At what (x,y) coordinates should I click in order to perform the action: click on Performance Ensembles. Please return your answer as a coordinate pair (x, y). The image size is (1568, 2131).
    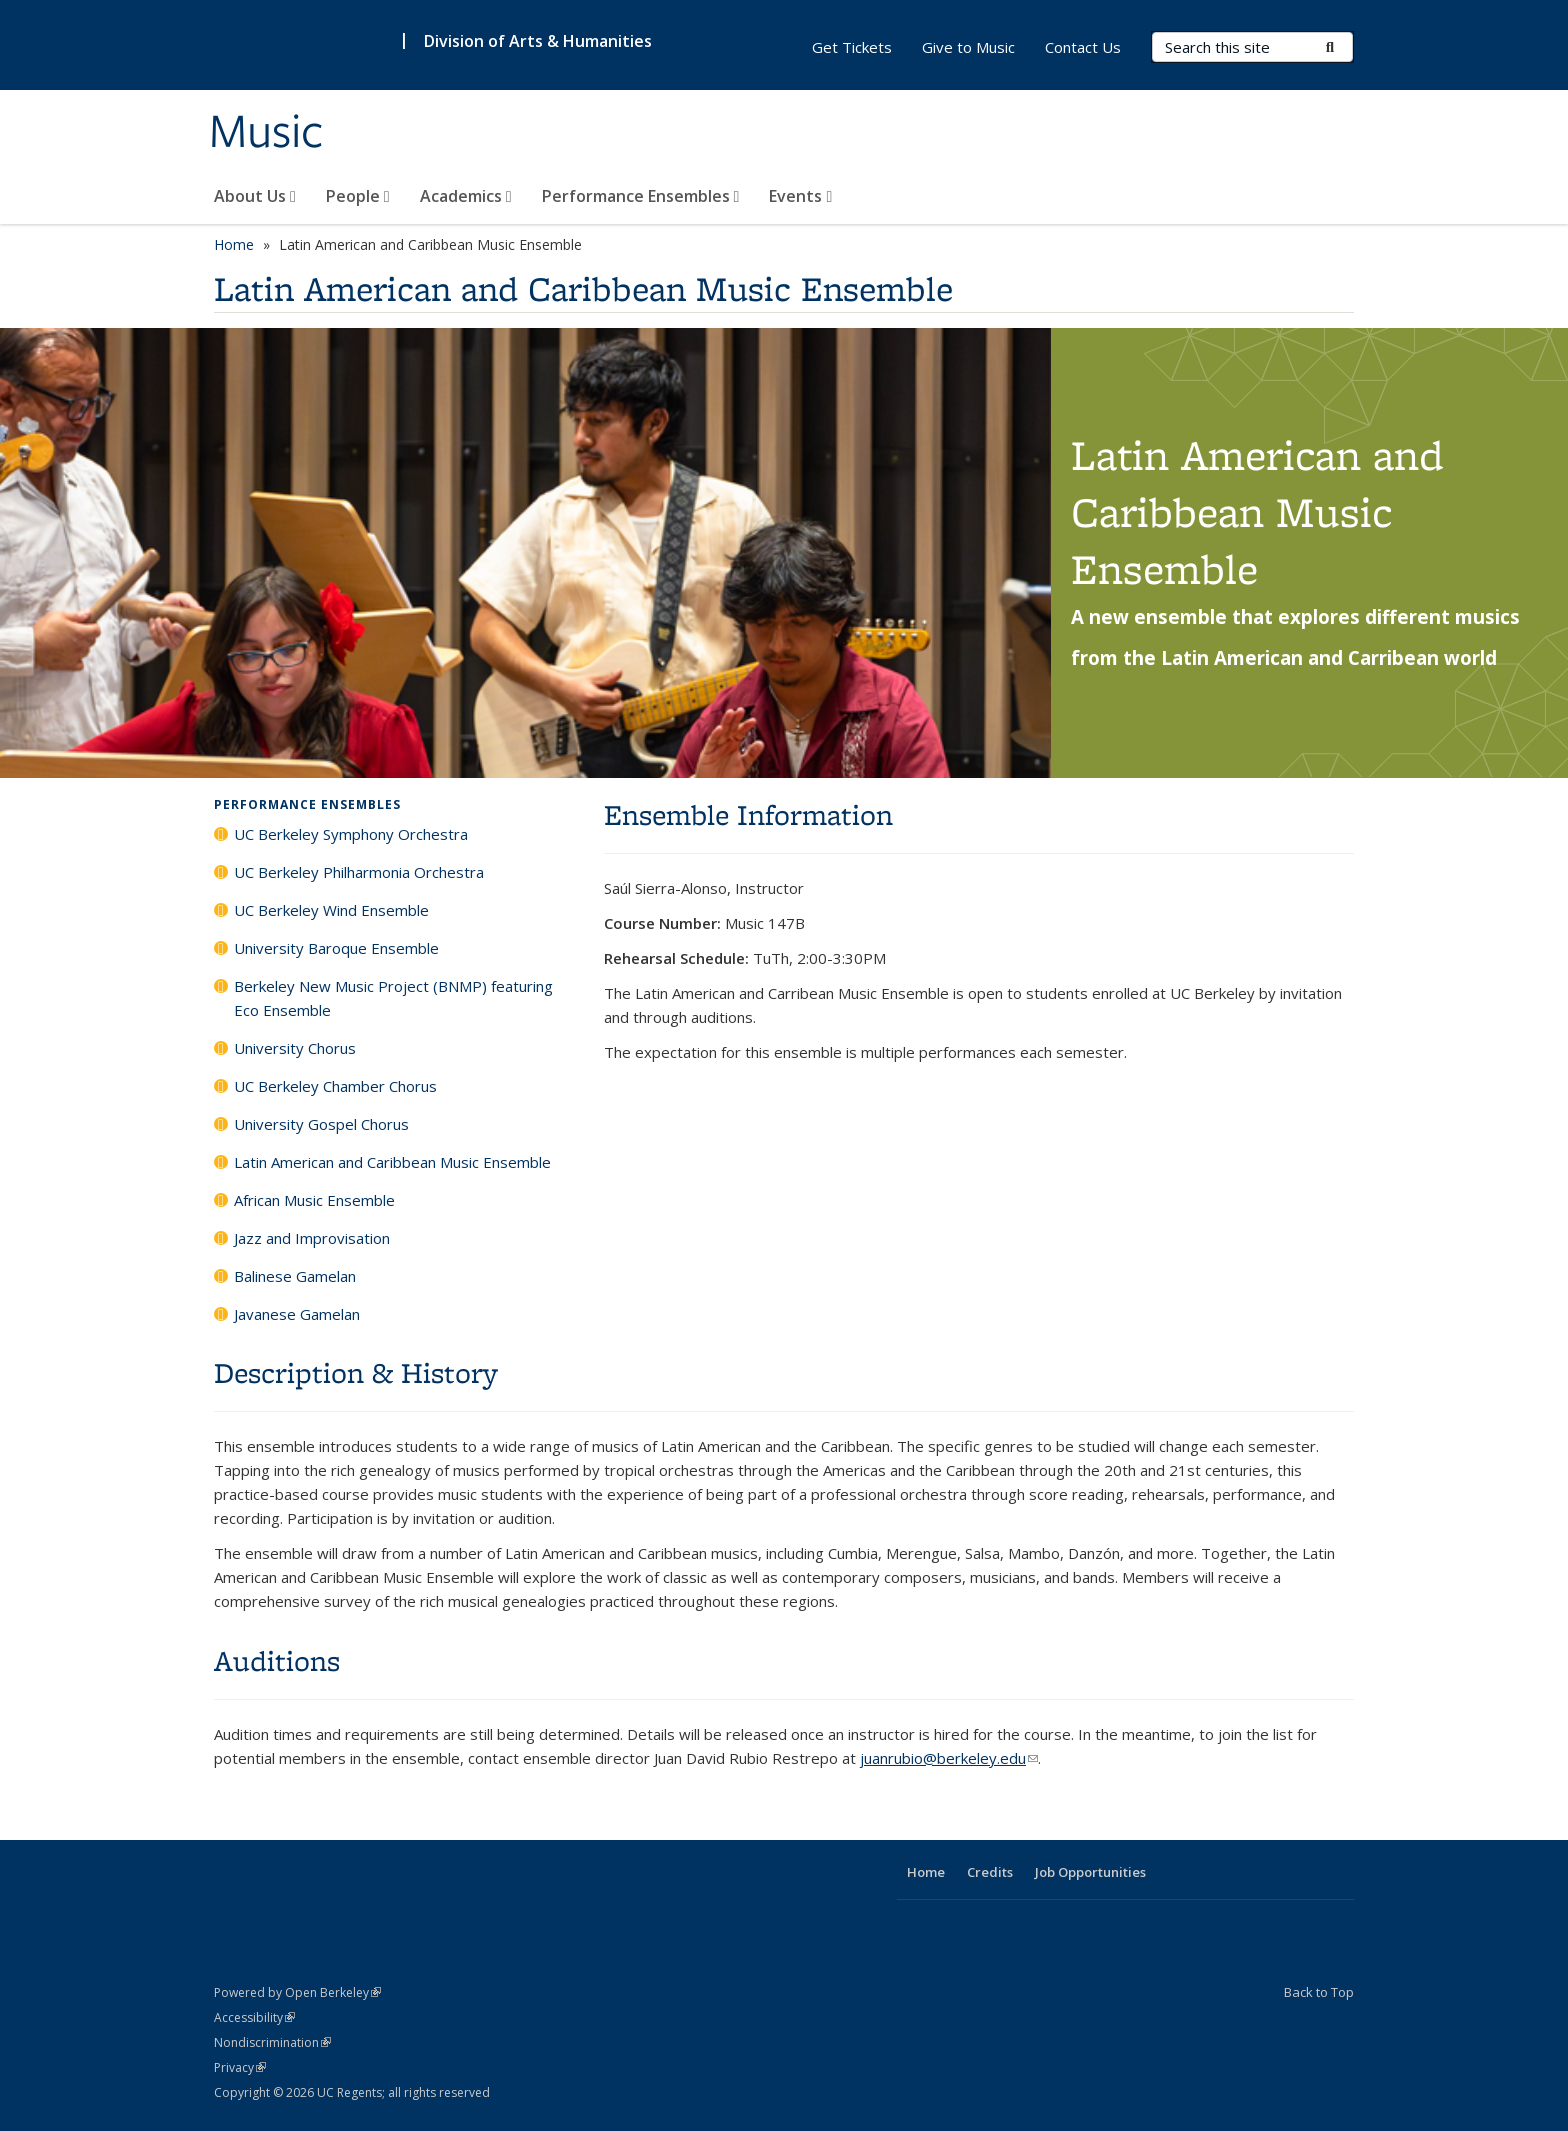
    Looking at the image, I should click on (641, 196).